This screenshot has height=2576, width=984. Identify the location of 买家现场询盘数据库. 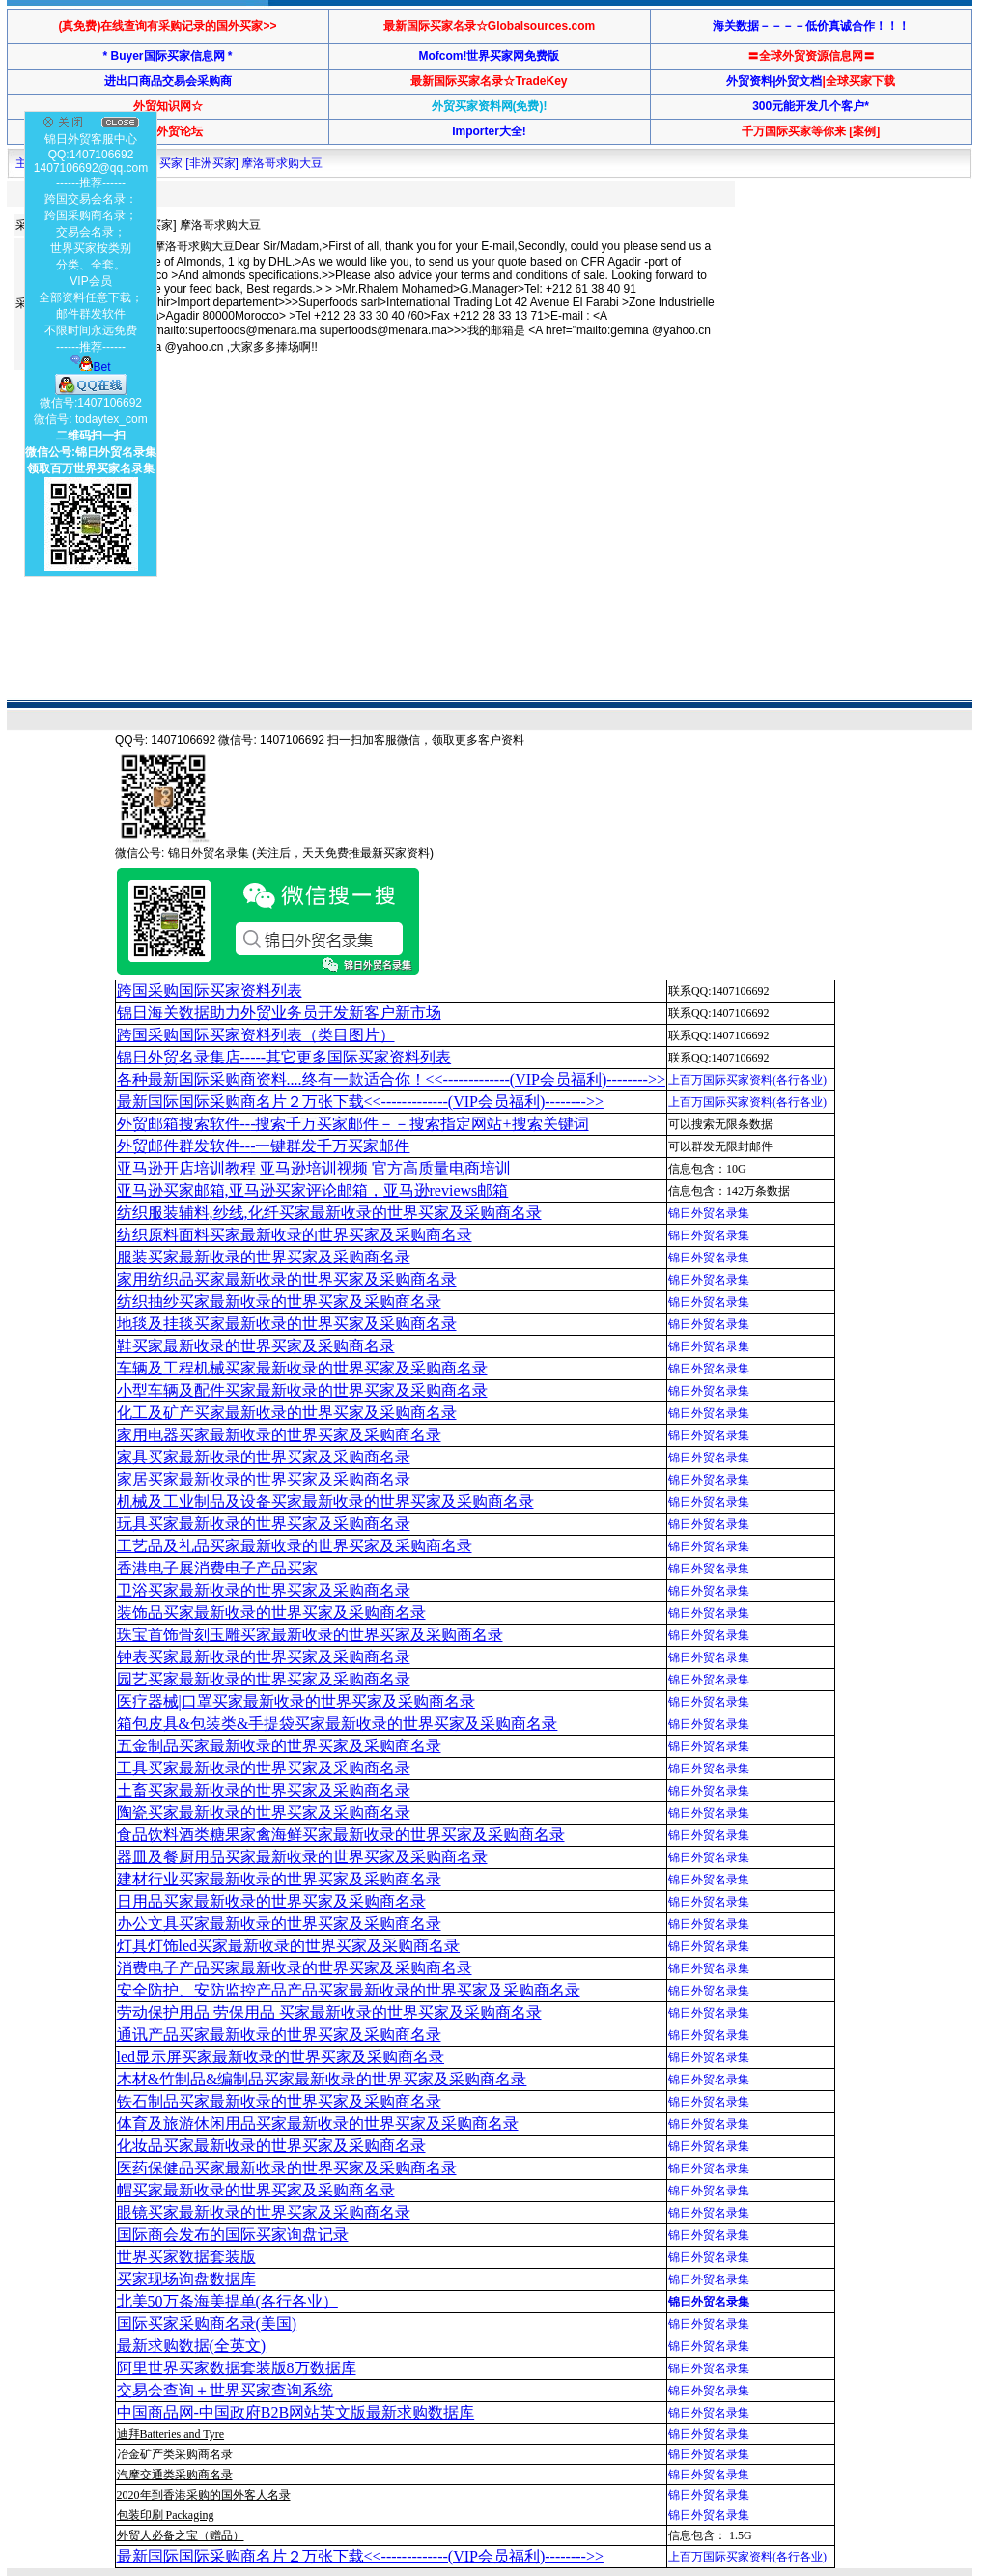
(186, 2279).